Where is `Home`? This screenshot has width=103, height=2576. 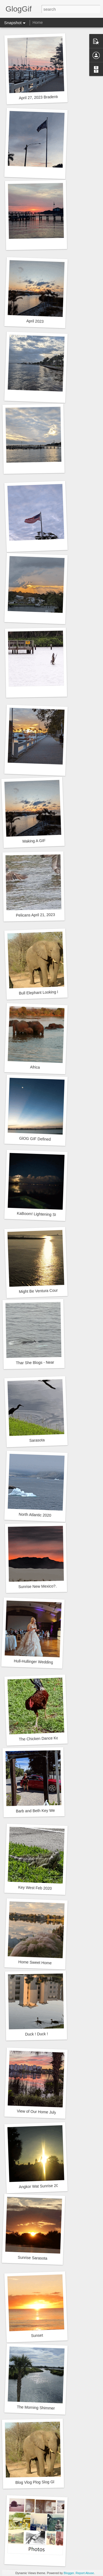 Home is located at coordinates (37, 22).